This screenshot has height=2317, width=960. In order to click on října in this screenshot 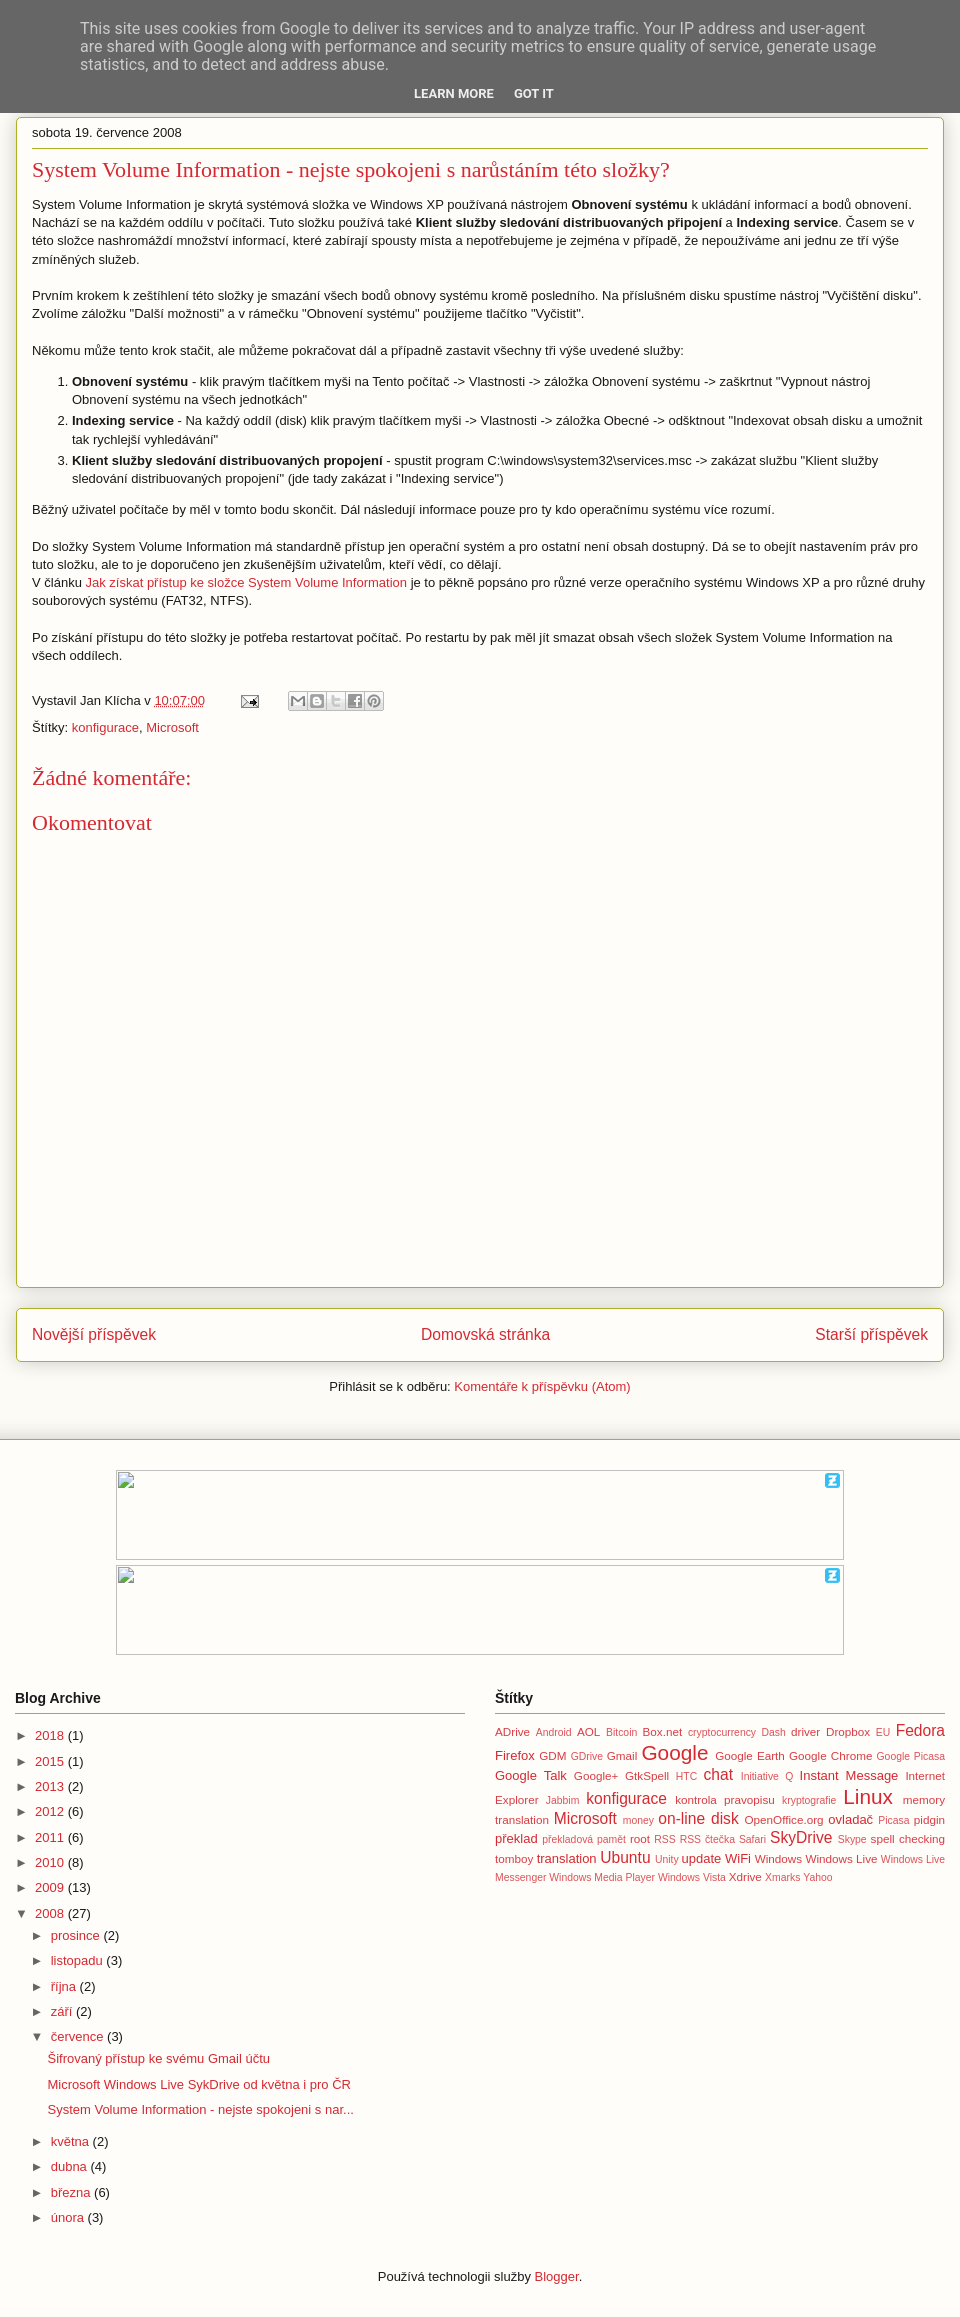, I will do `click(65, 1986)`.